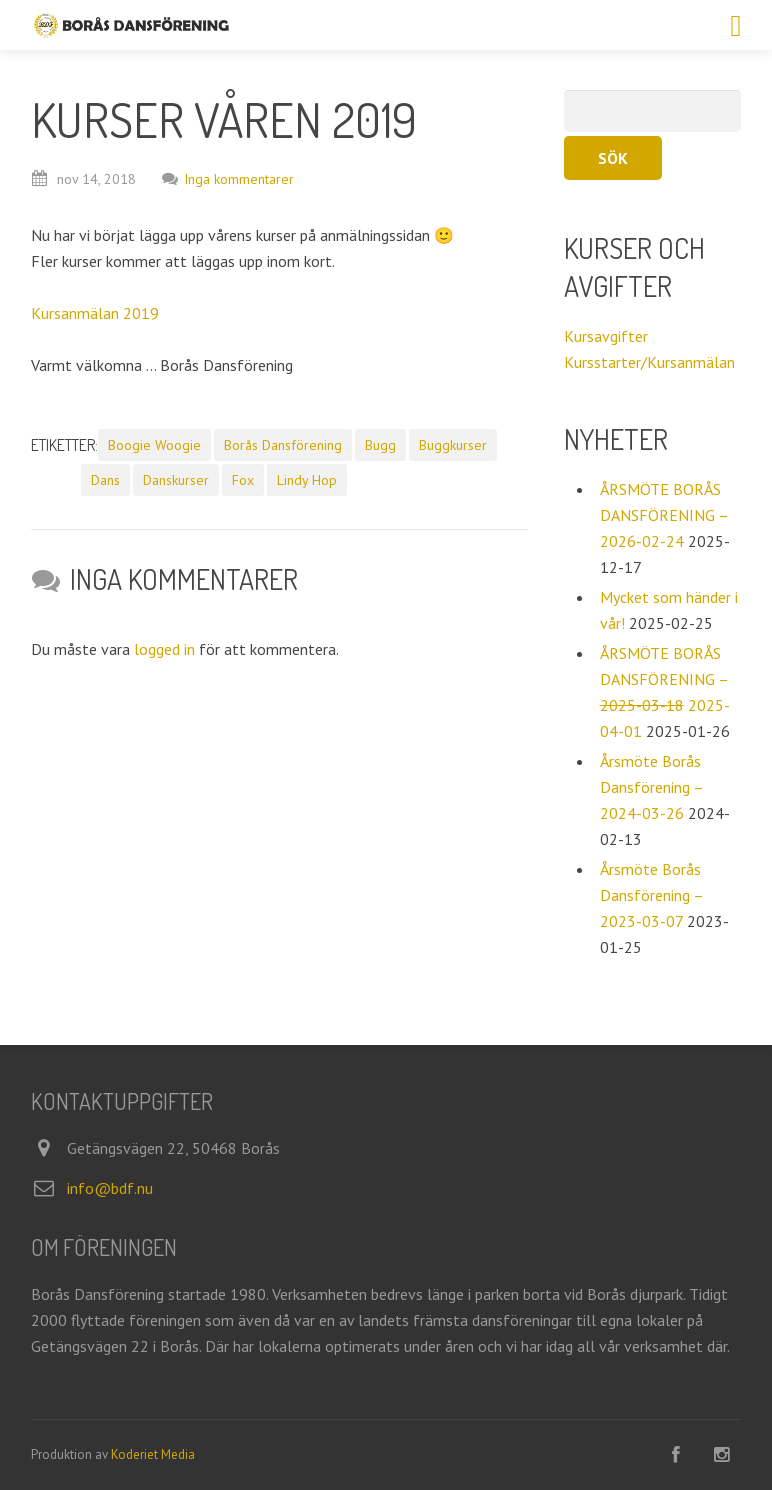 Image resolution: width=772 pixels, height=1490 pixels. What do you see at coordinates (153, 1454) in the screenshot?
I see `Koderiet Media` at bounding box center [153, 1454].